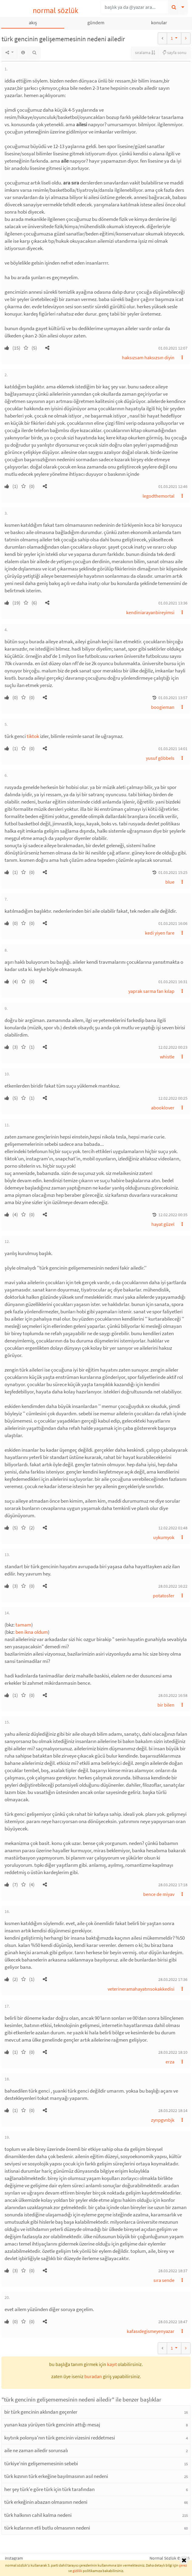  I want to click on 28.03.2022 18:47, so click(172, 2321).